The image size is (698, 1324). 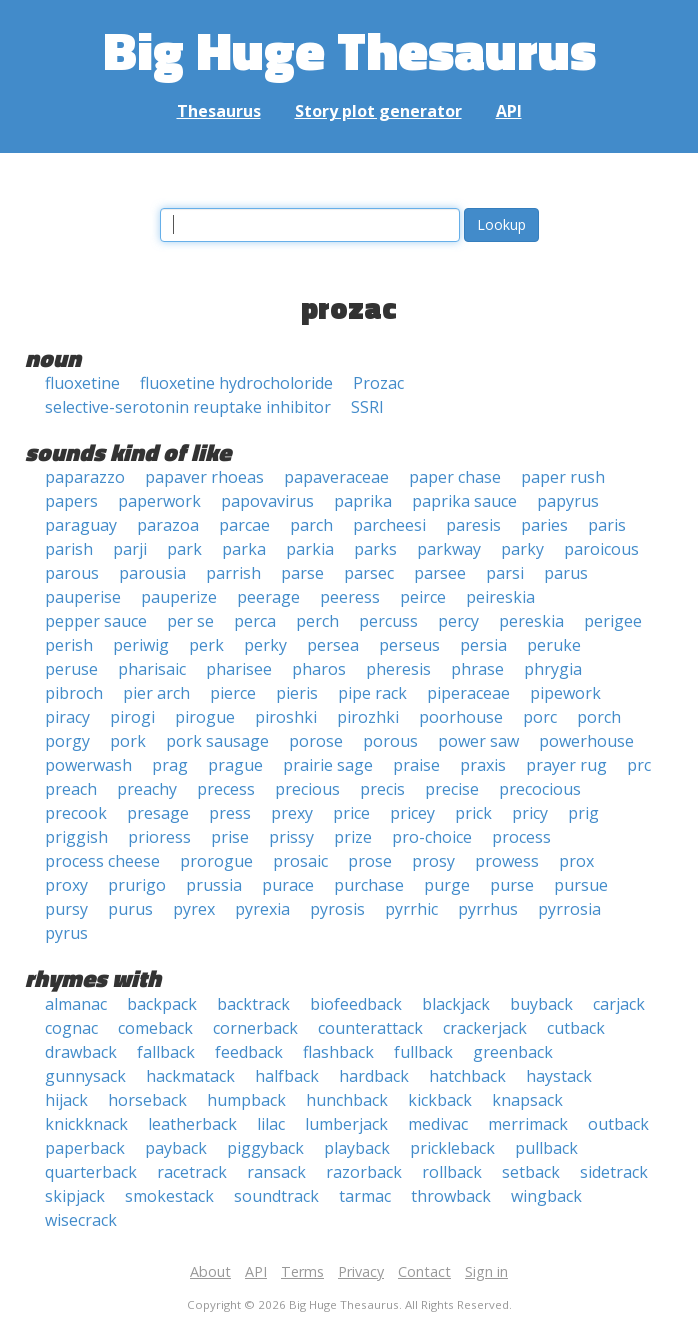 I want to click on pursy, so click(x=66, y=909).